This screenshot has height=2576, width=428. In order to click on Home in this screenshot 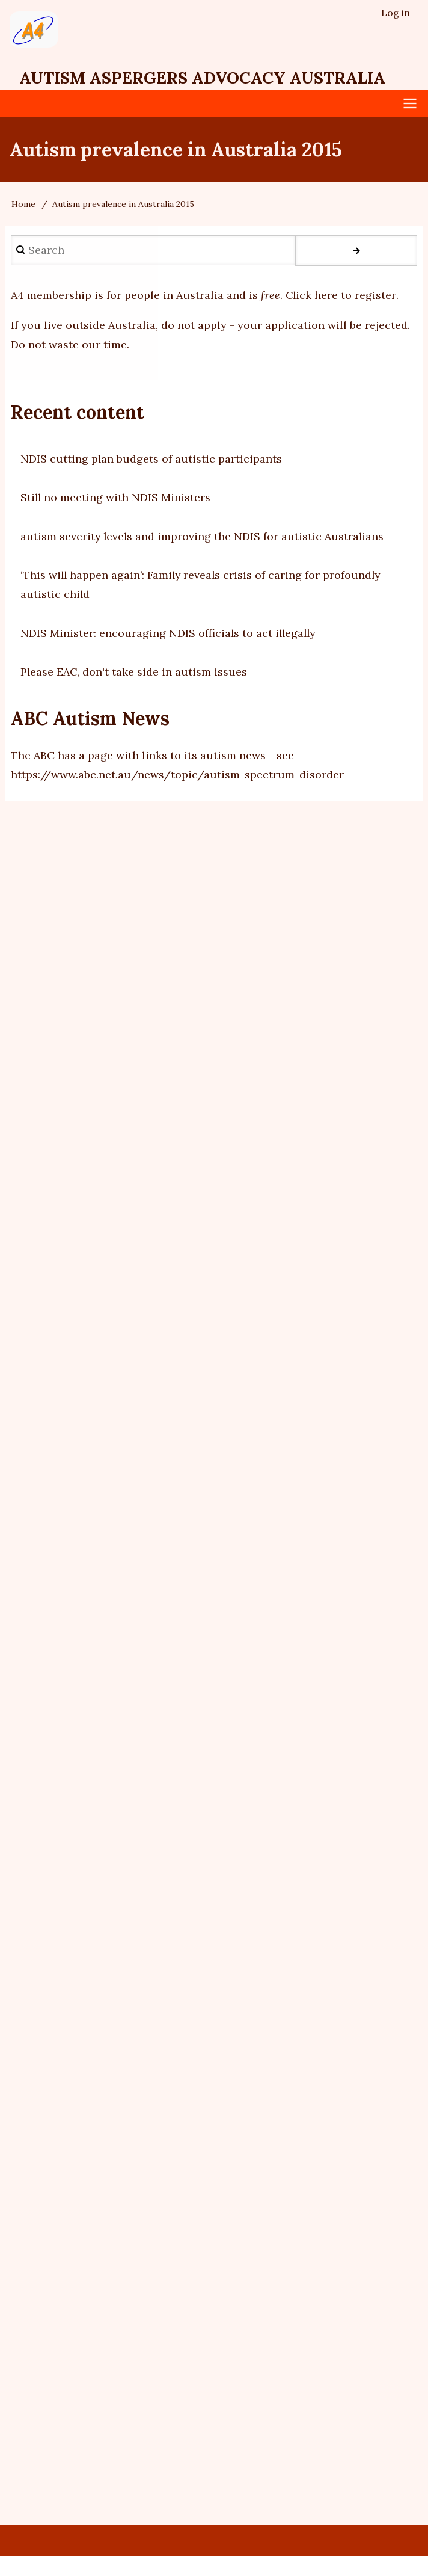, I will do `click(23, 205)`.